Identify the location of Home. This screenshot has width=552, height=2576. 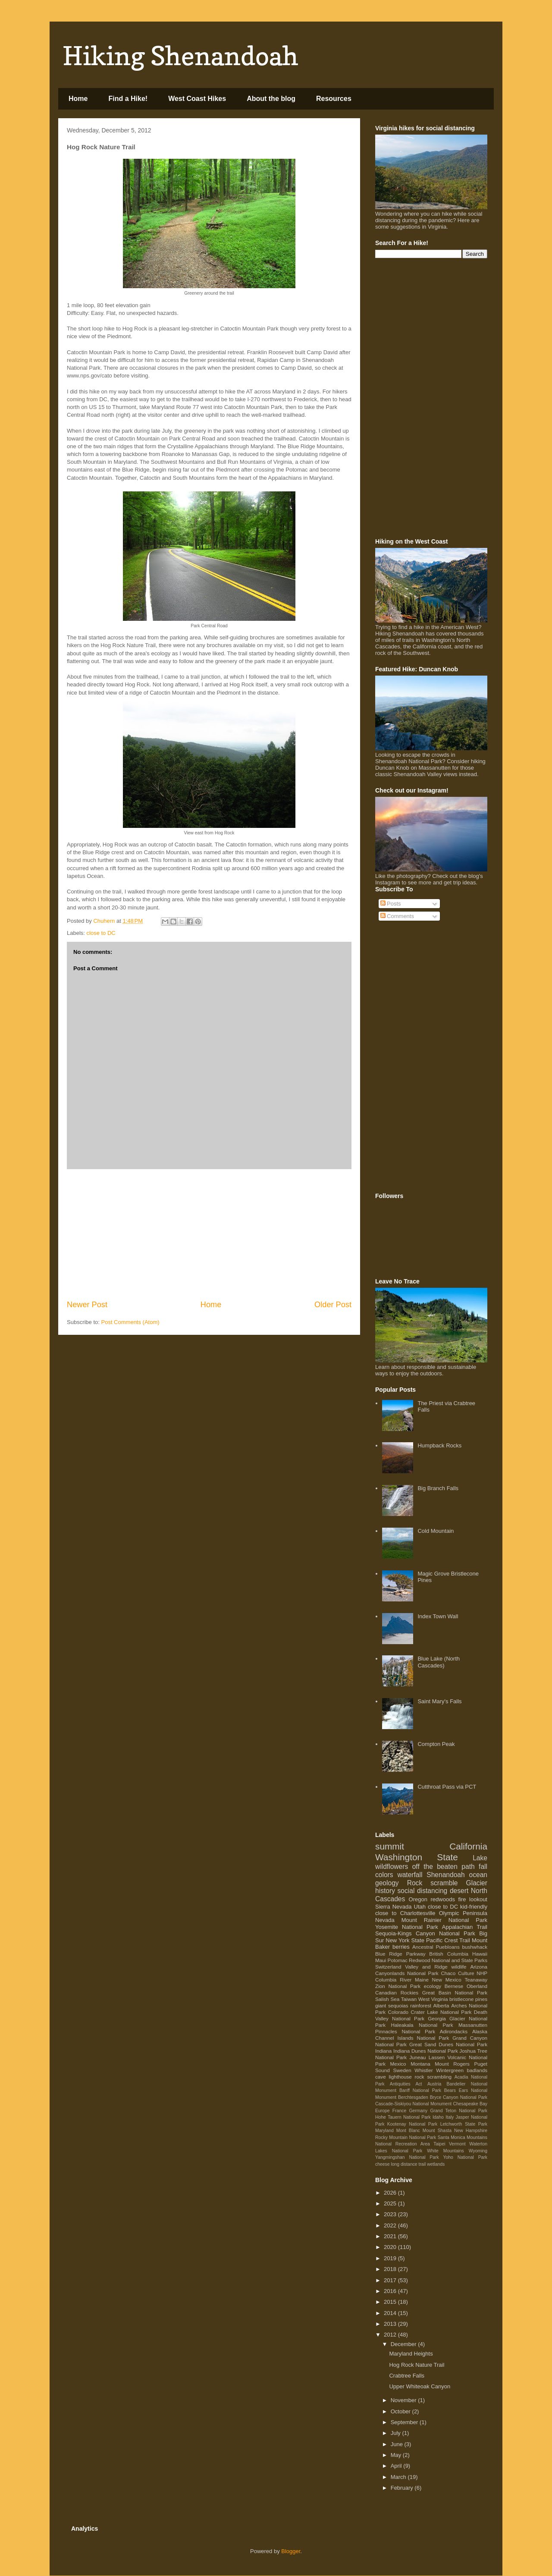
(78, 98).